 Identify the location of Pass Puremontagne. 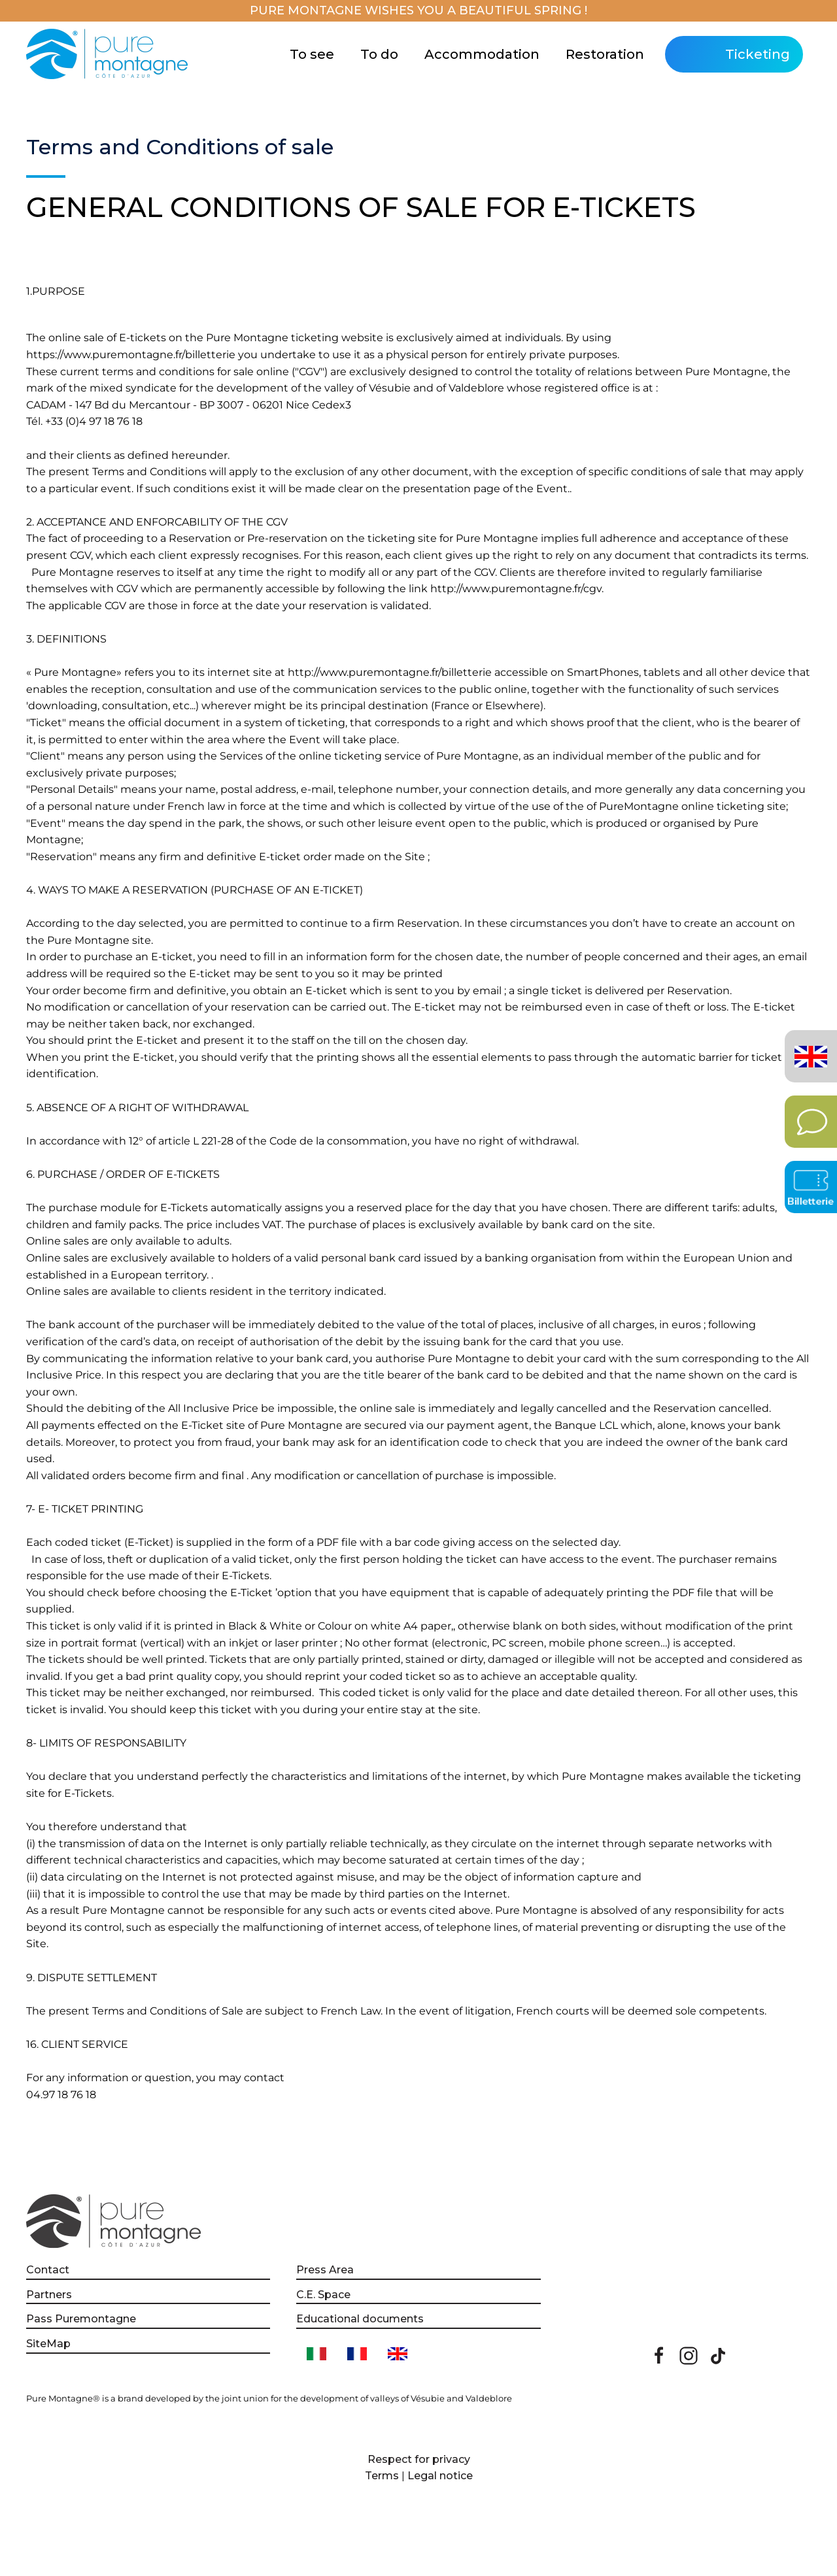
(81, 2319).